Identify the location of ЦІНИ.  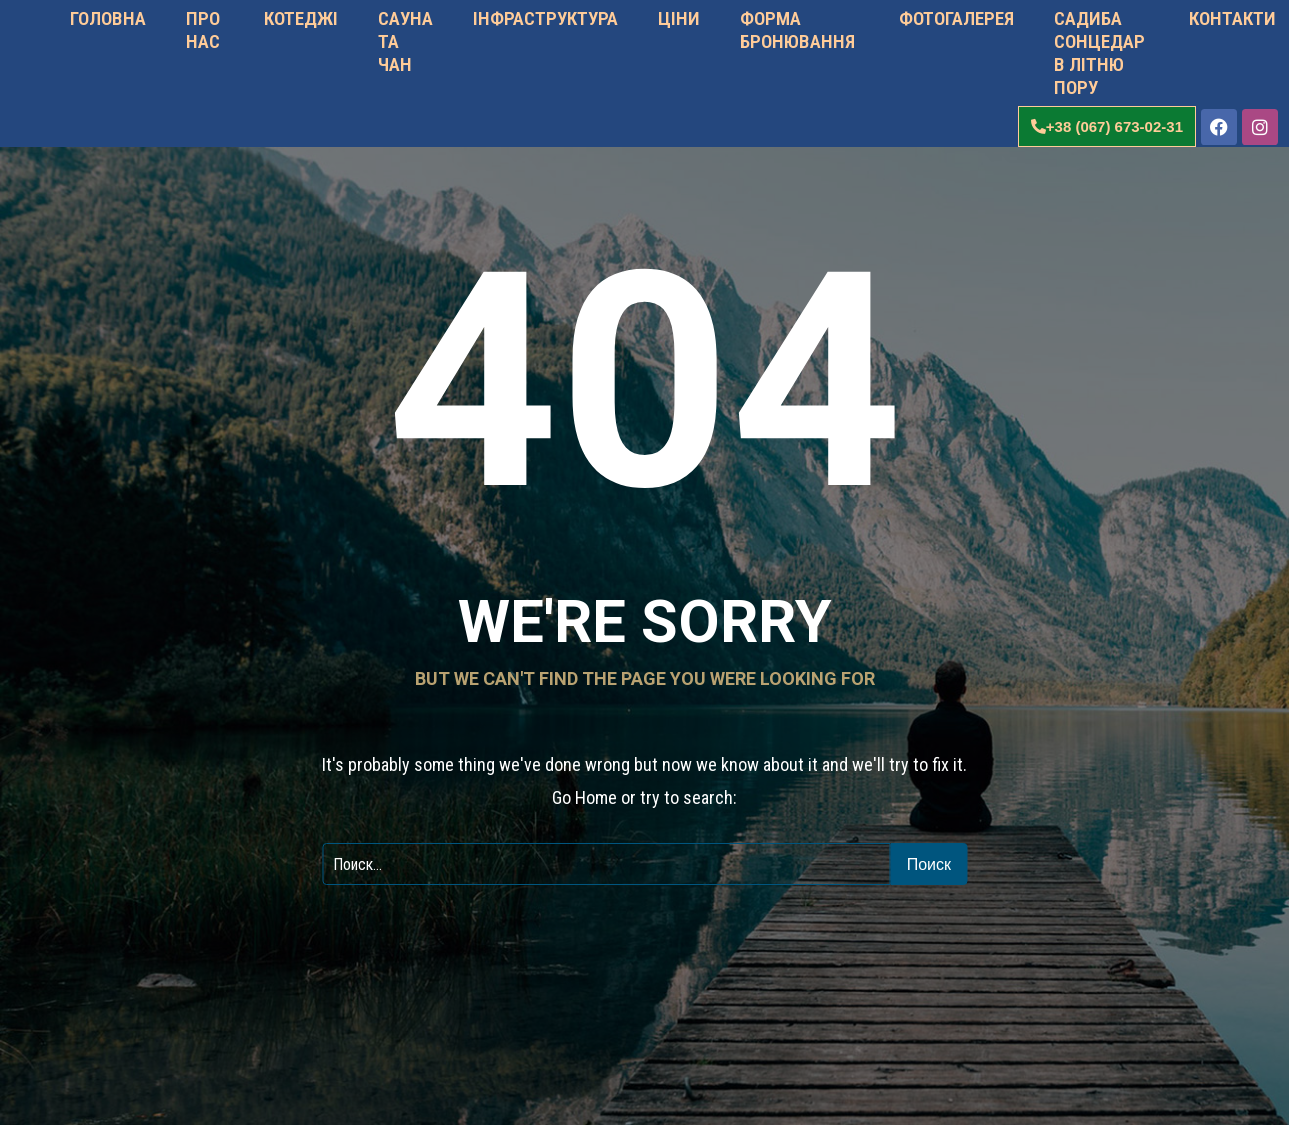
(679, 18).